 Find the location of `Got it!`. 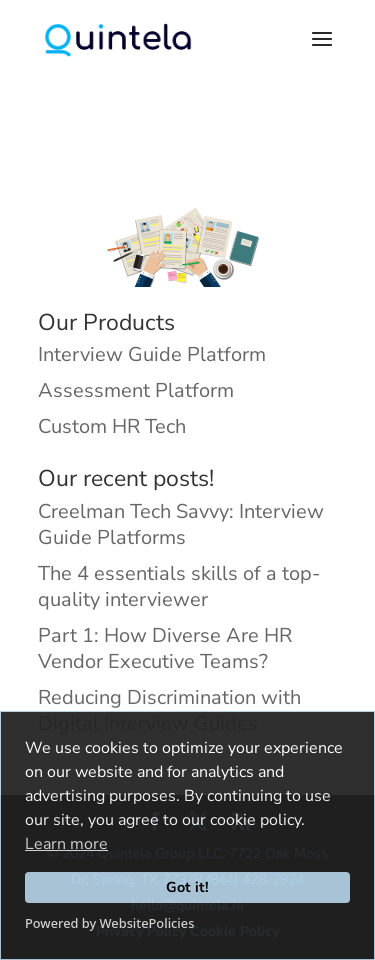

Got it! is located at coordinates (187, 887).